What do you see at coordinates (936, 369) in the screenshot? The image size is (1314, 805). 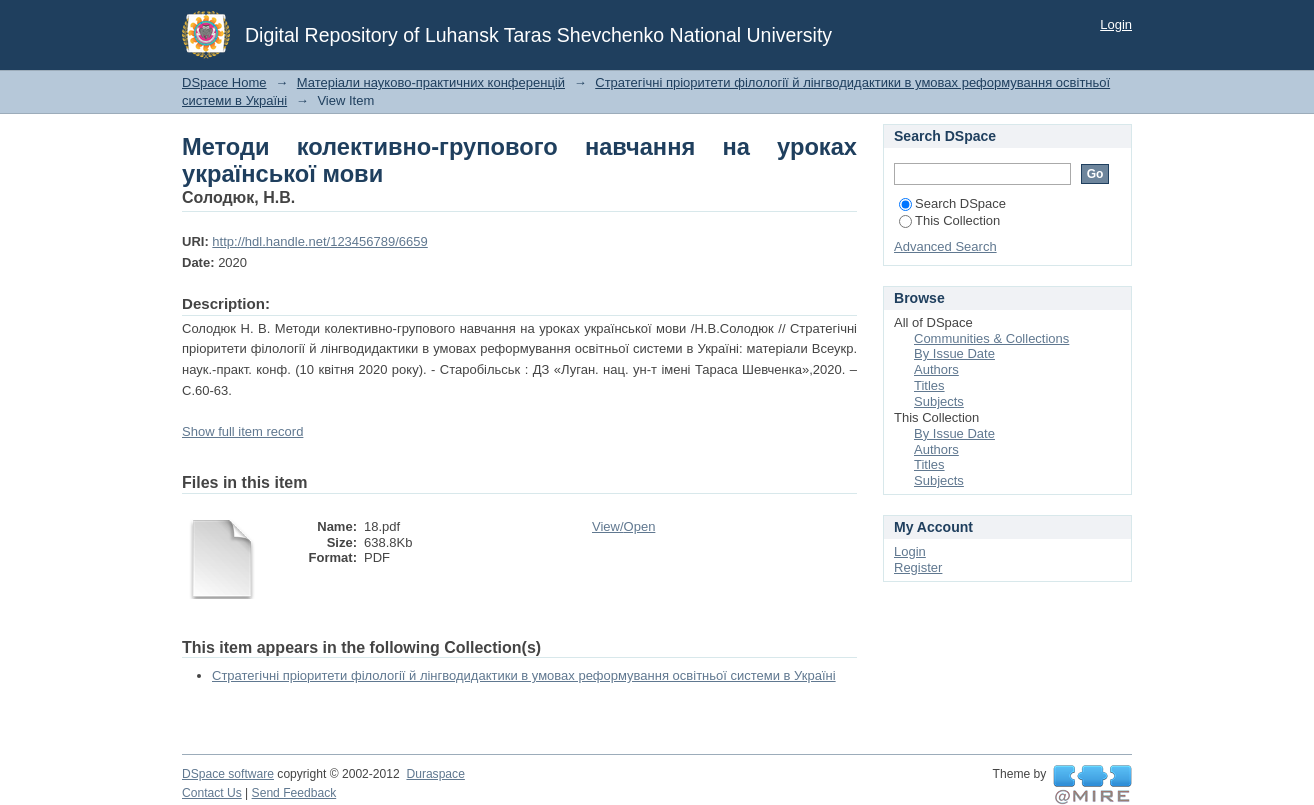 I see `Authors` at bounding box center [936, 369].